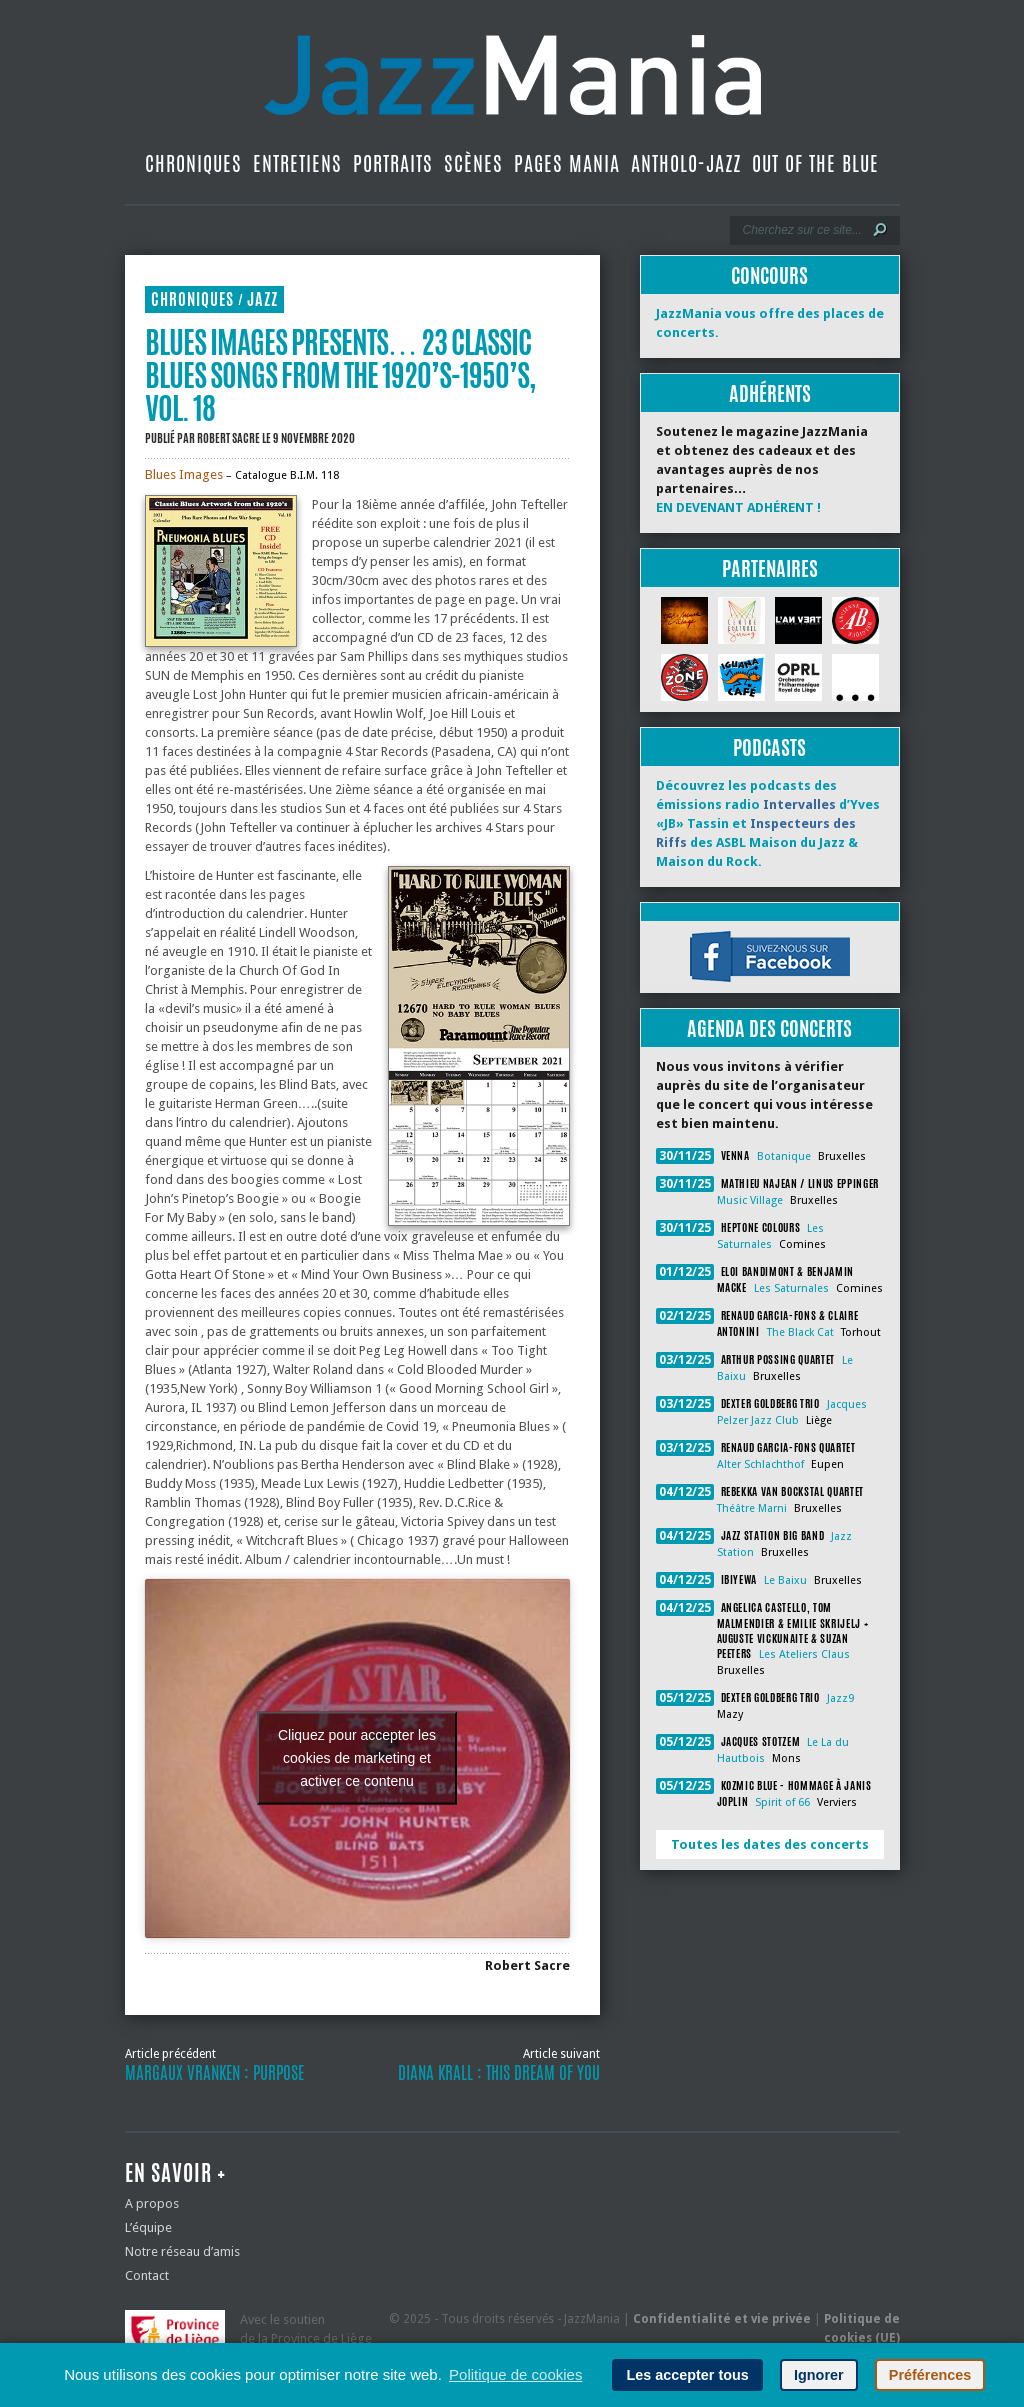 The width and height of the screenshot is (1024, 2407). Describe the element at coordinates (262, 299) in the screenshot. I see `Jazz` at that location.